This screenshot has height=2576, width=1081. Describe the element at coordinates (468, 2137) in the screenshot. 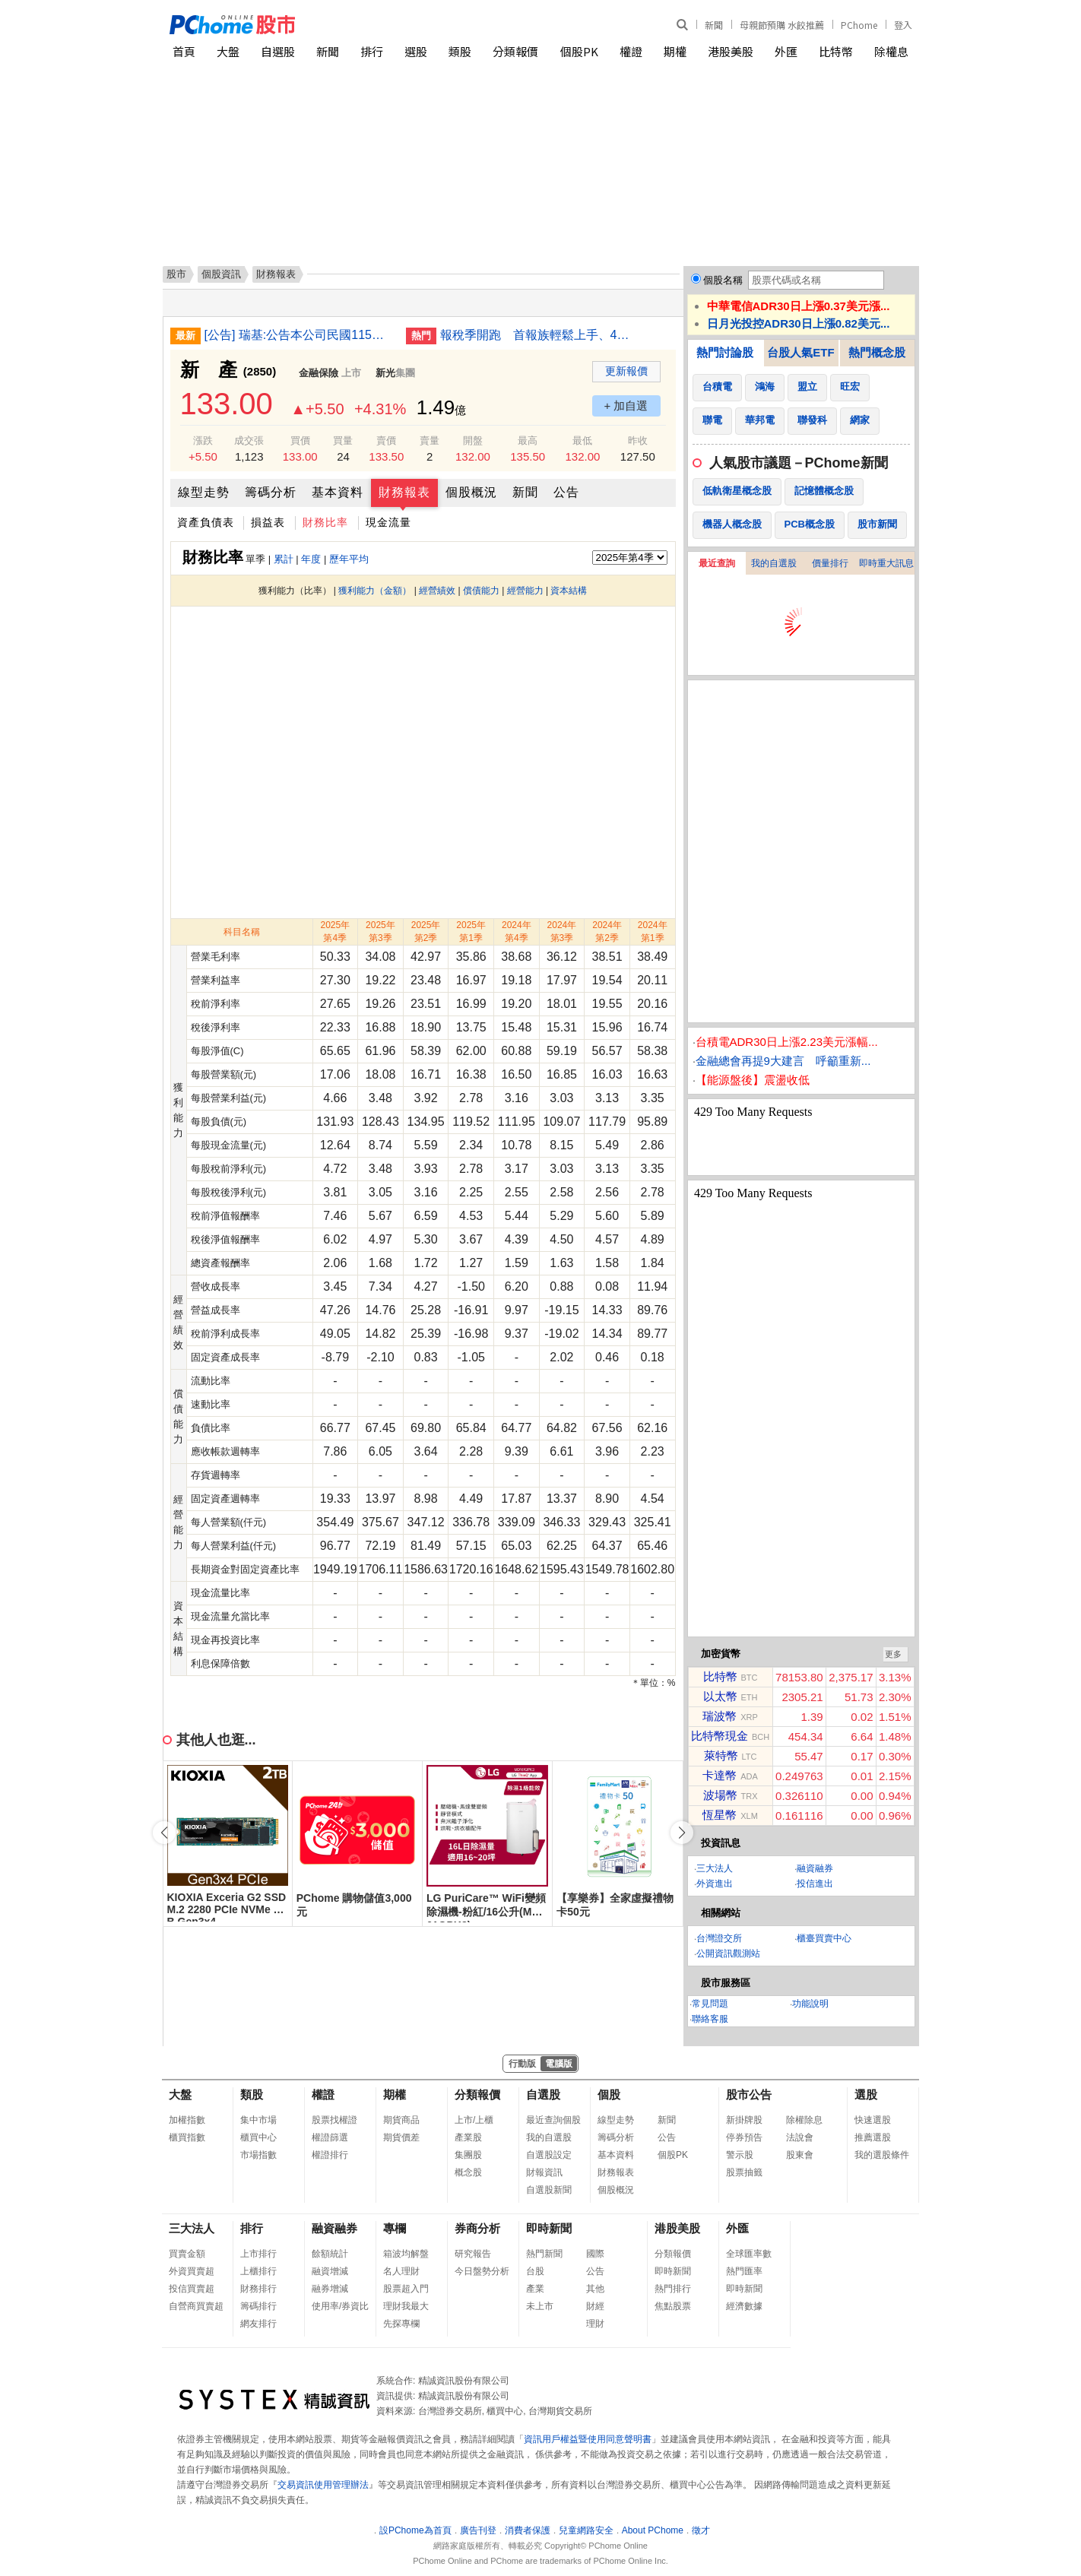

I see `產業股` at that location.